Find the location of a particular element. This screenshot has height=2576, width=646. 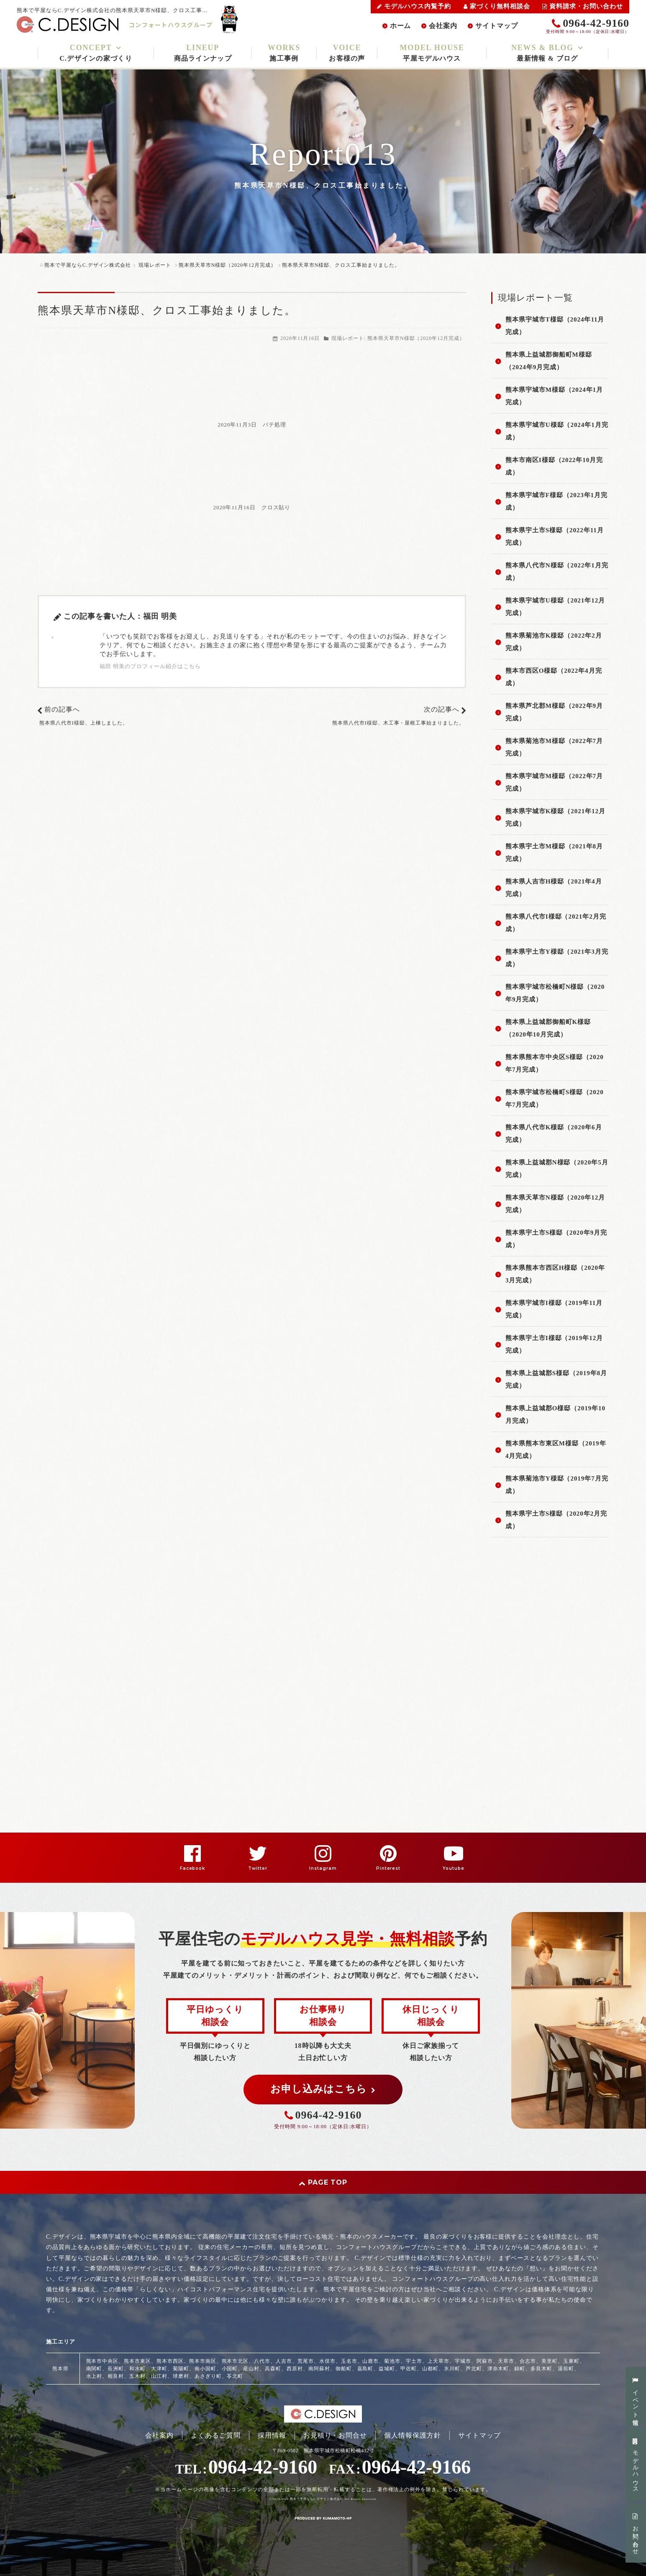

家づくり無料相談会 is located at coordinates (497, 6).